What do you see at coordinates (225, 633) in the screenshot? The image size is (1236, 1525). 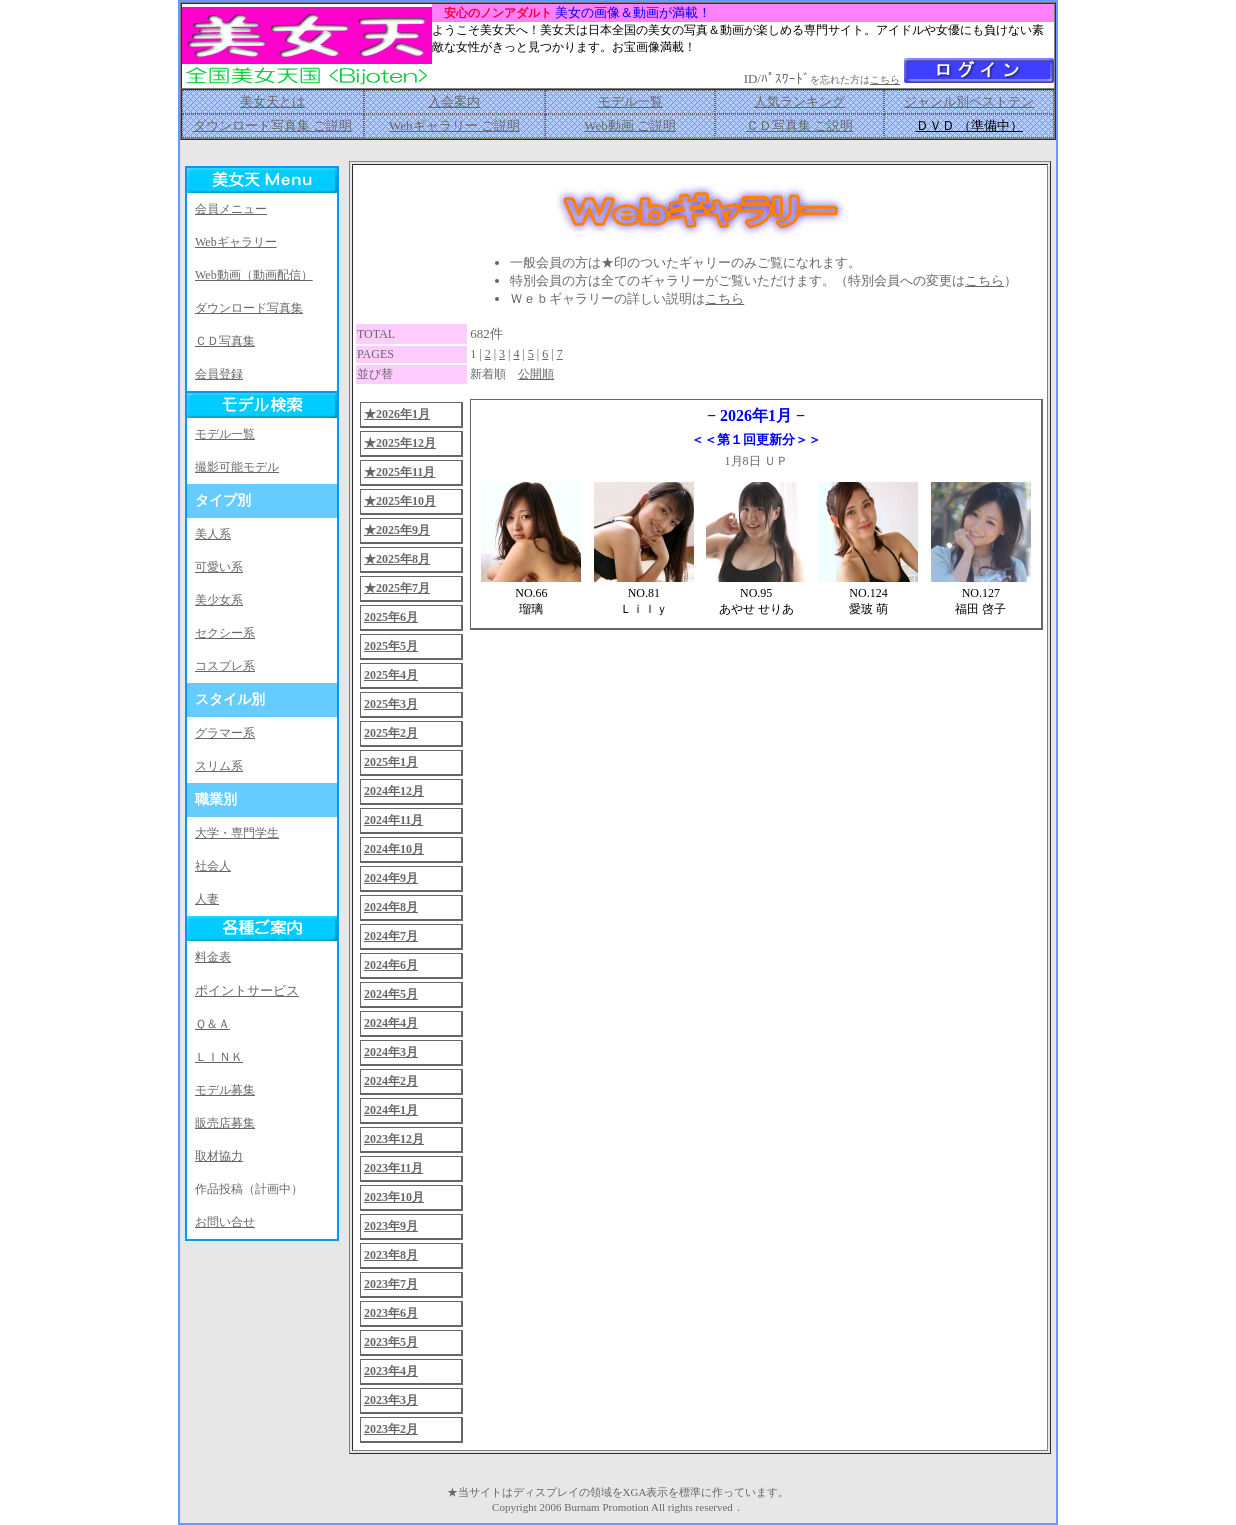 I see `セクシー系` at bounding box center [225, 633].